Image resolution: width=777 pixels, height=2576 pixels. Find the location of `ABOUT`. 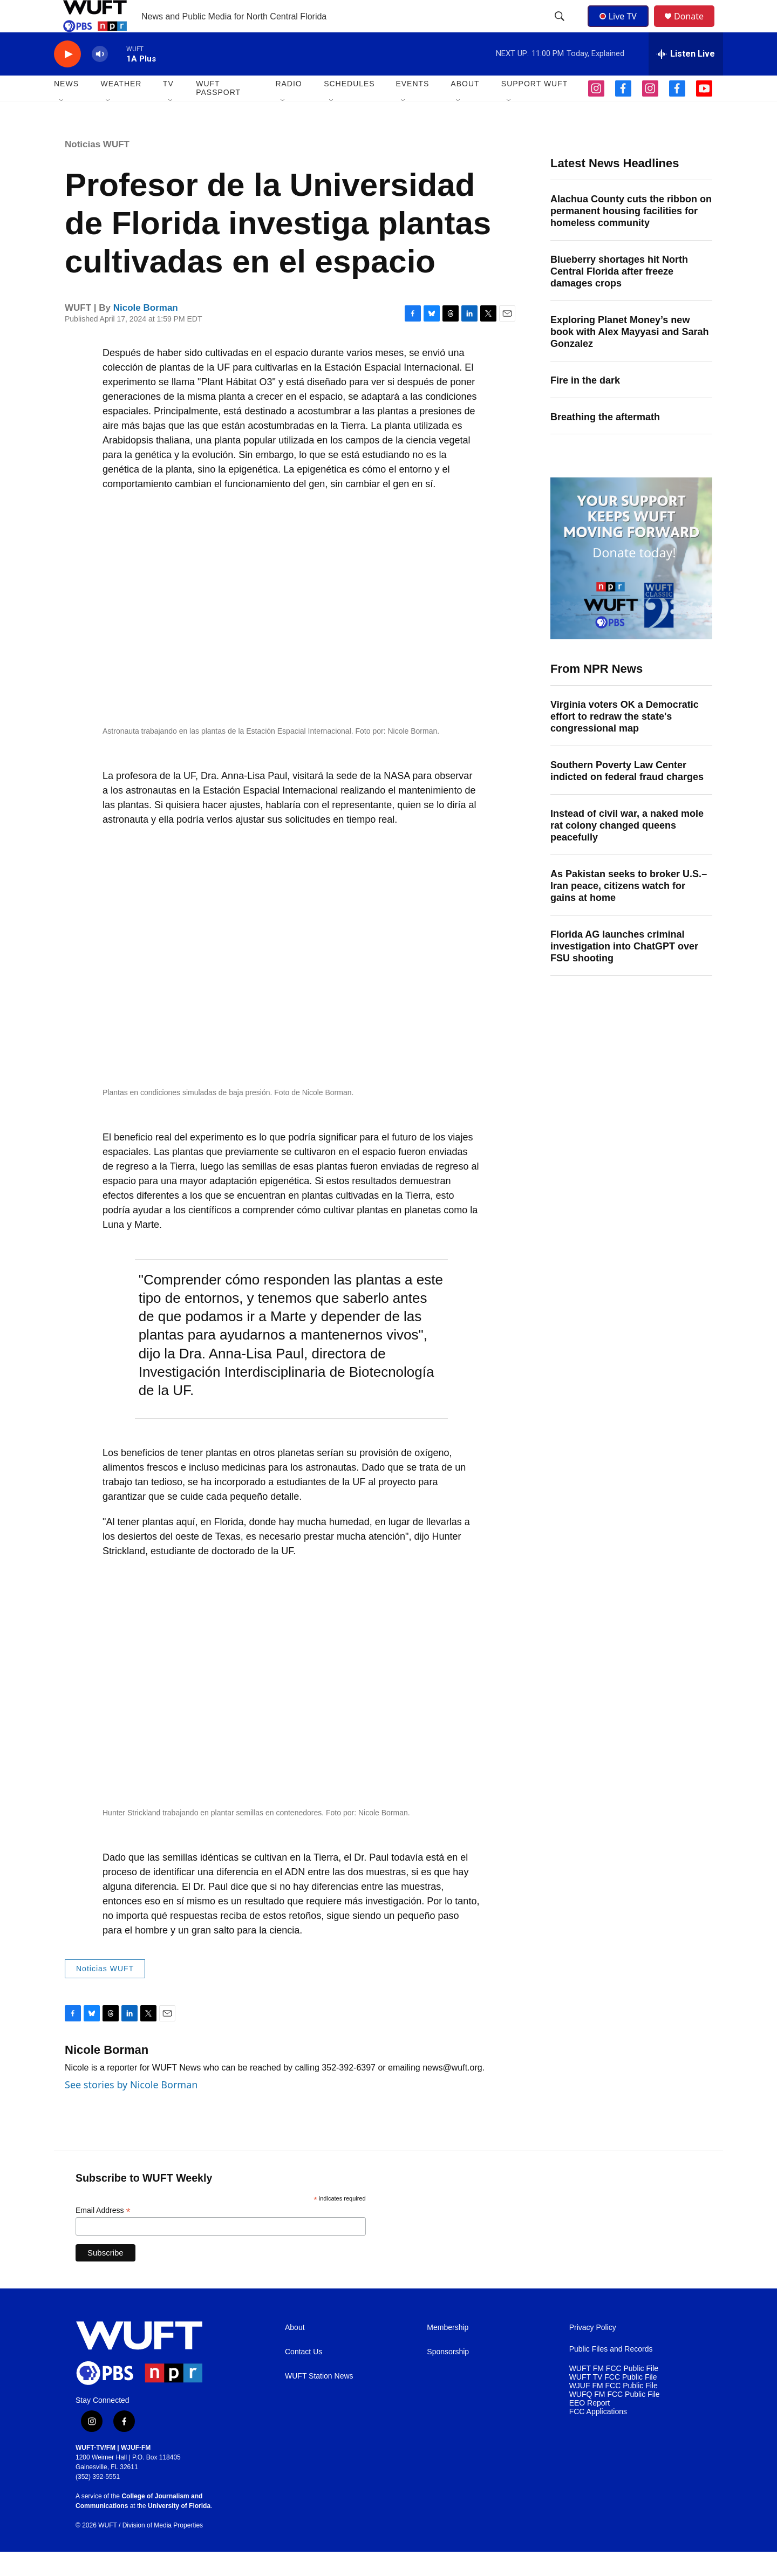

ABOUT is located at coordinates (465, 108).